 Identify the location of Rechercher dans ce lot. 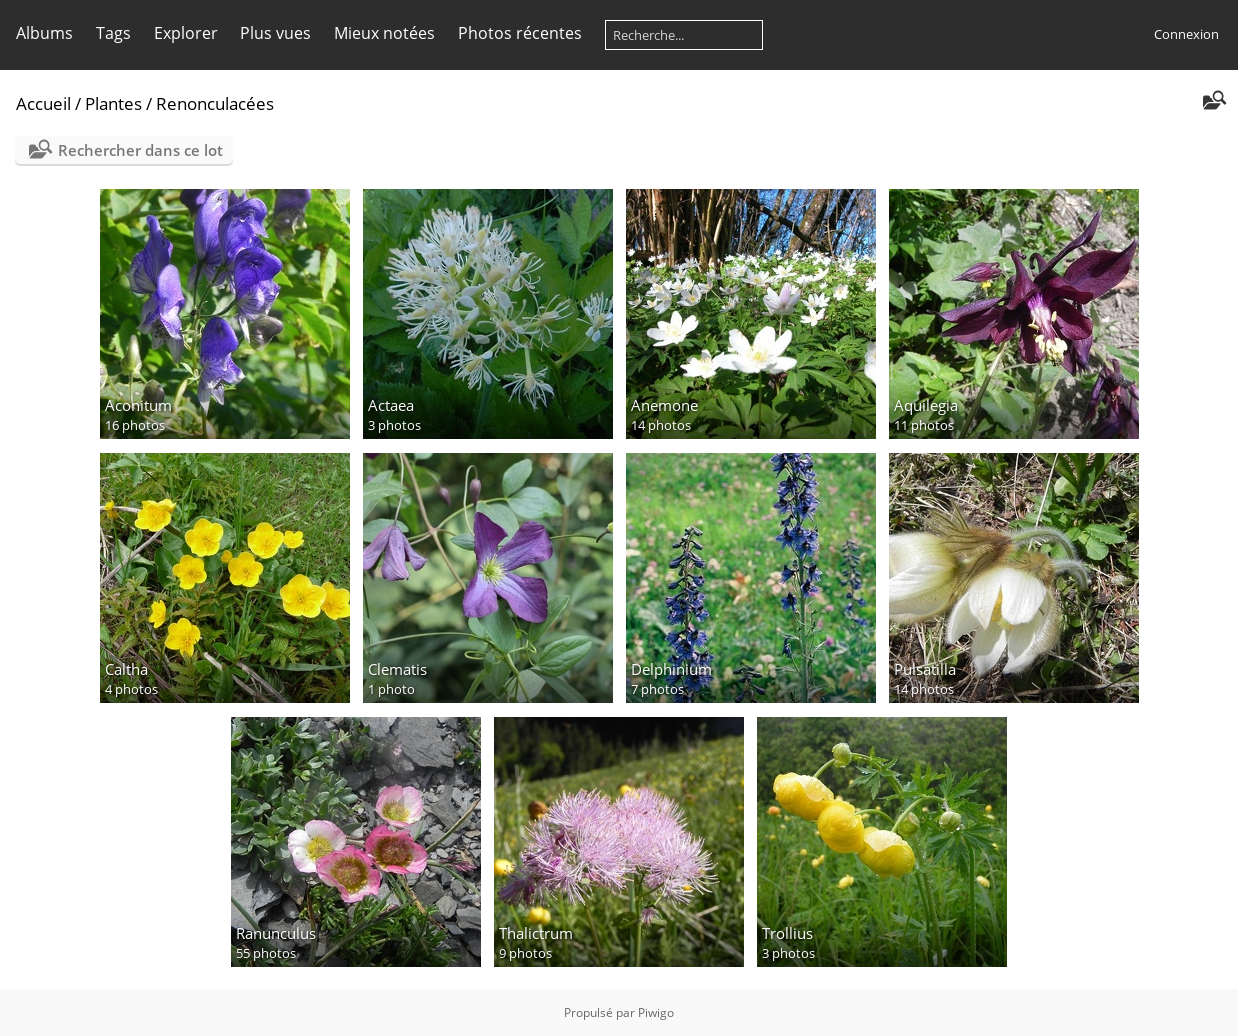
(140, 150).